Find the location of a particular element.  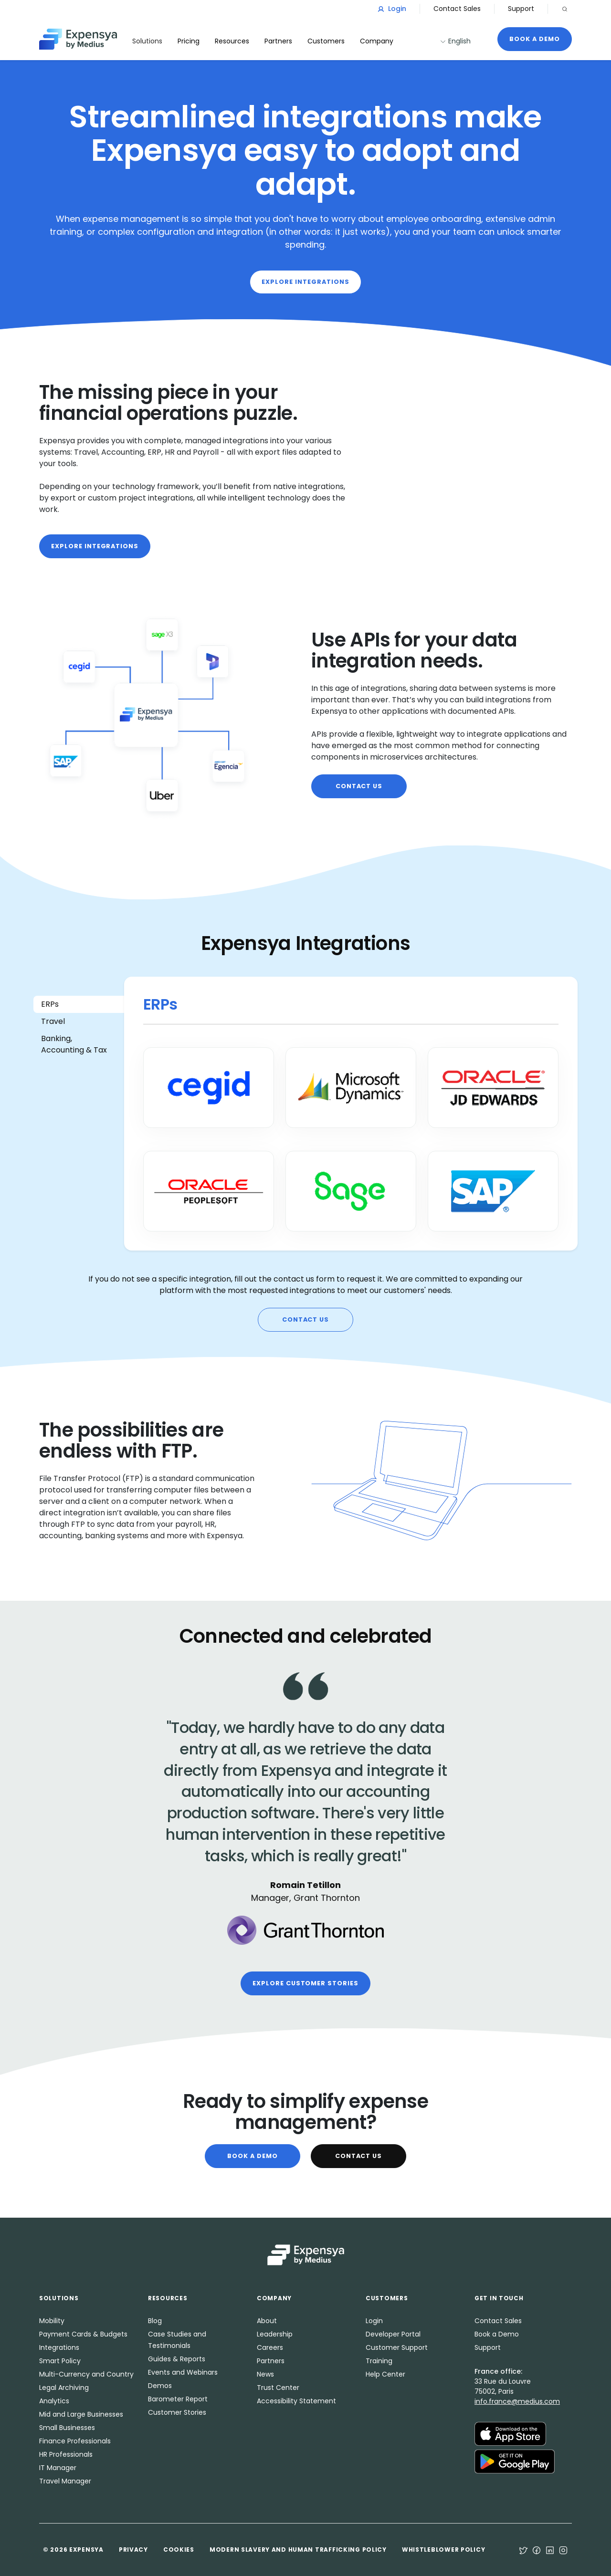

Solutions is located at coordinates (147, 41).